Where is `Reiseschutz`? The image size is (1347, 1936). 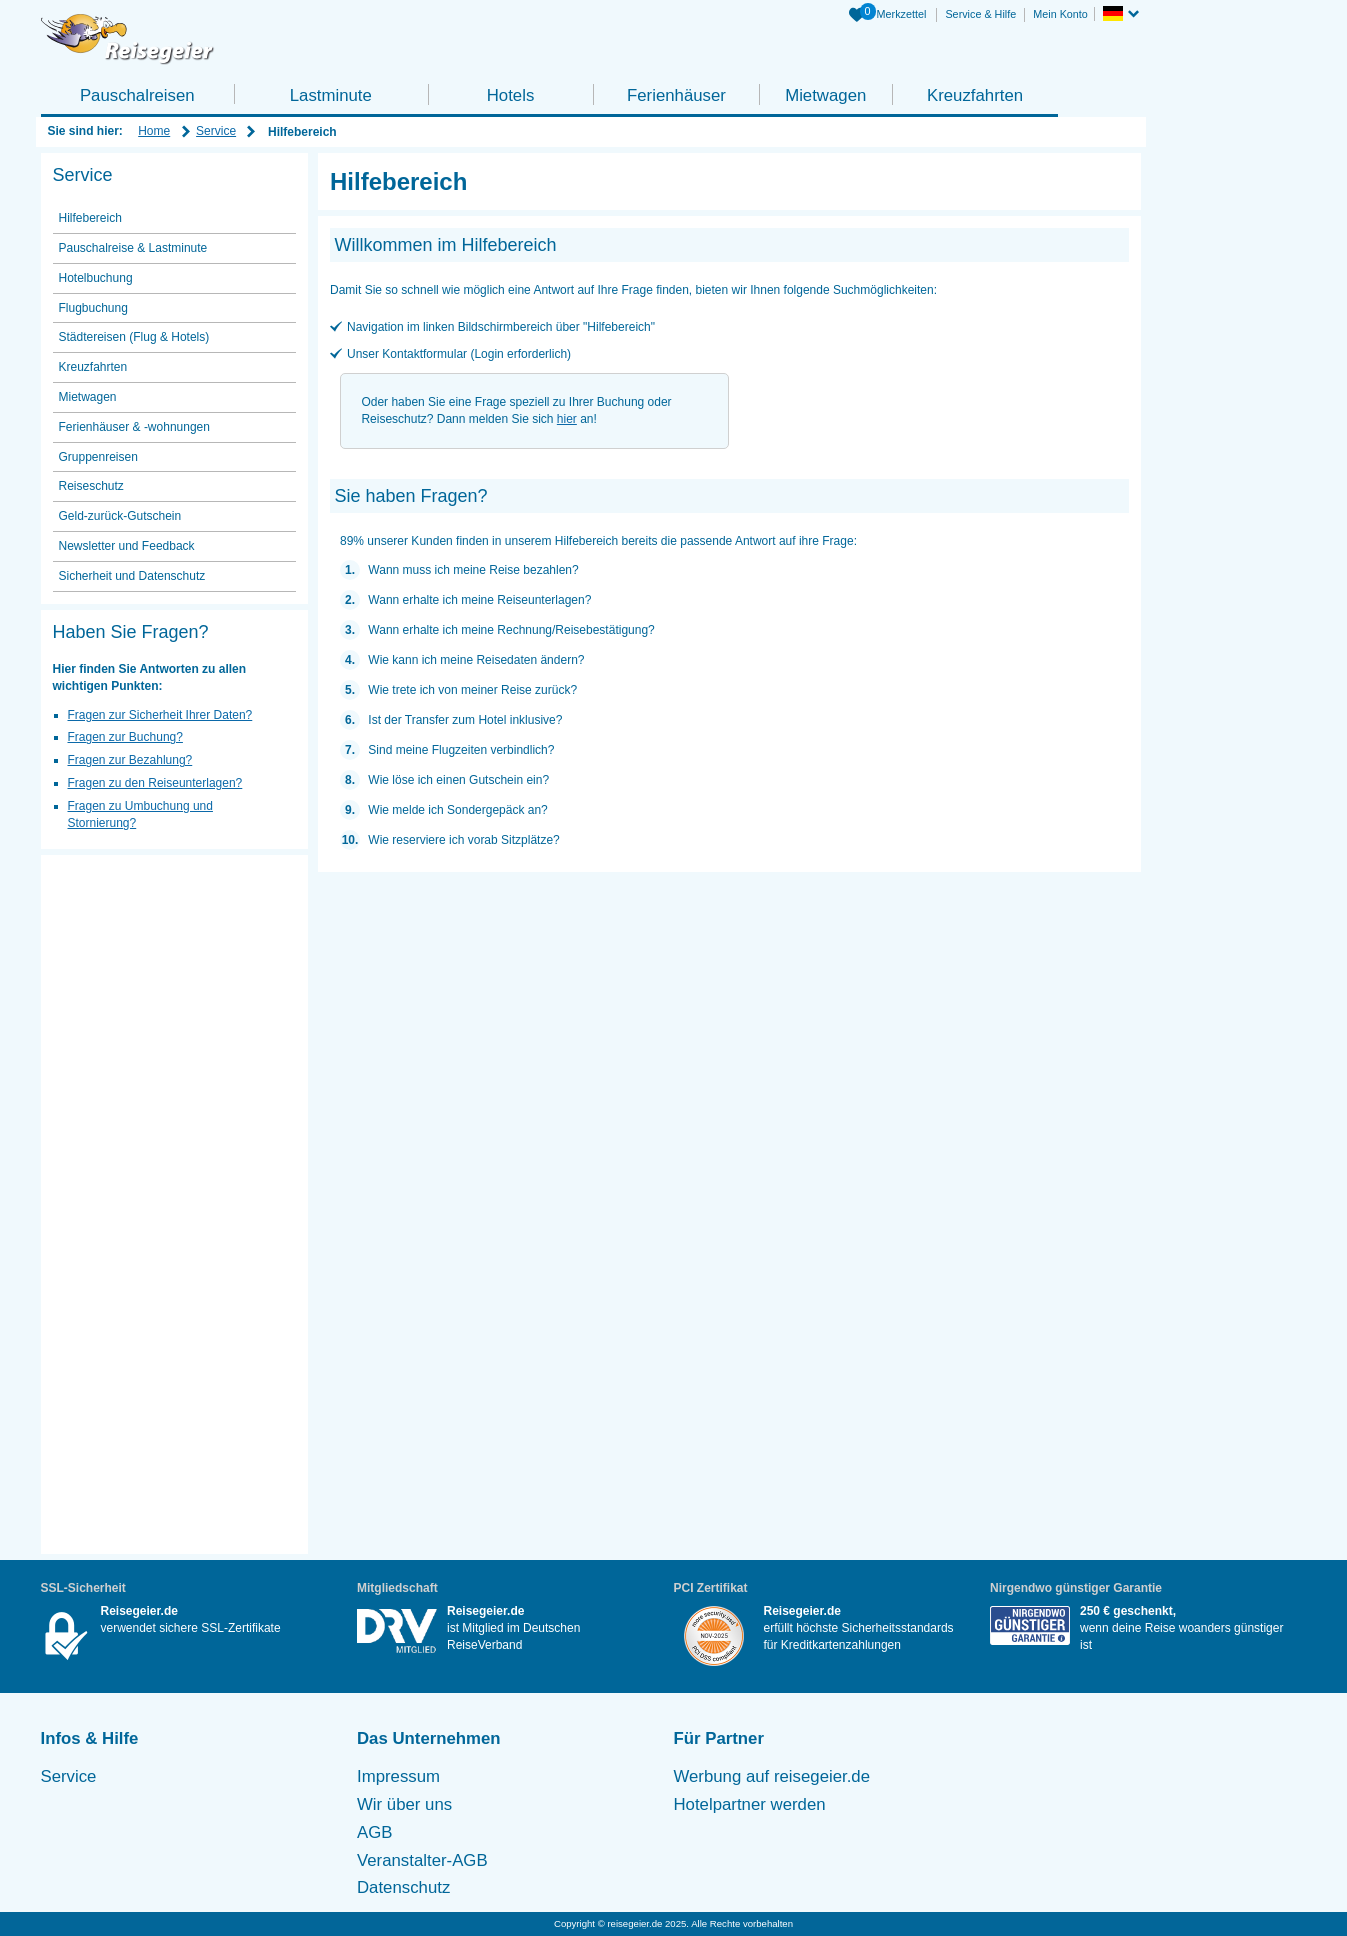
Reiseschutz is located at coordinates (91, 486).